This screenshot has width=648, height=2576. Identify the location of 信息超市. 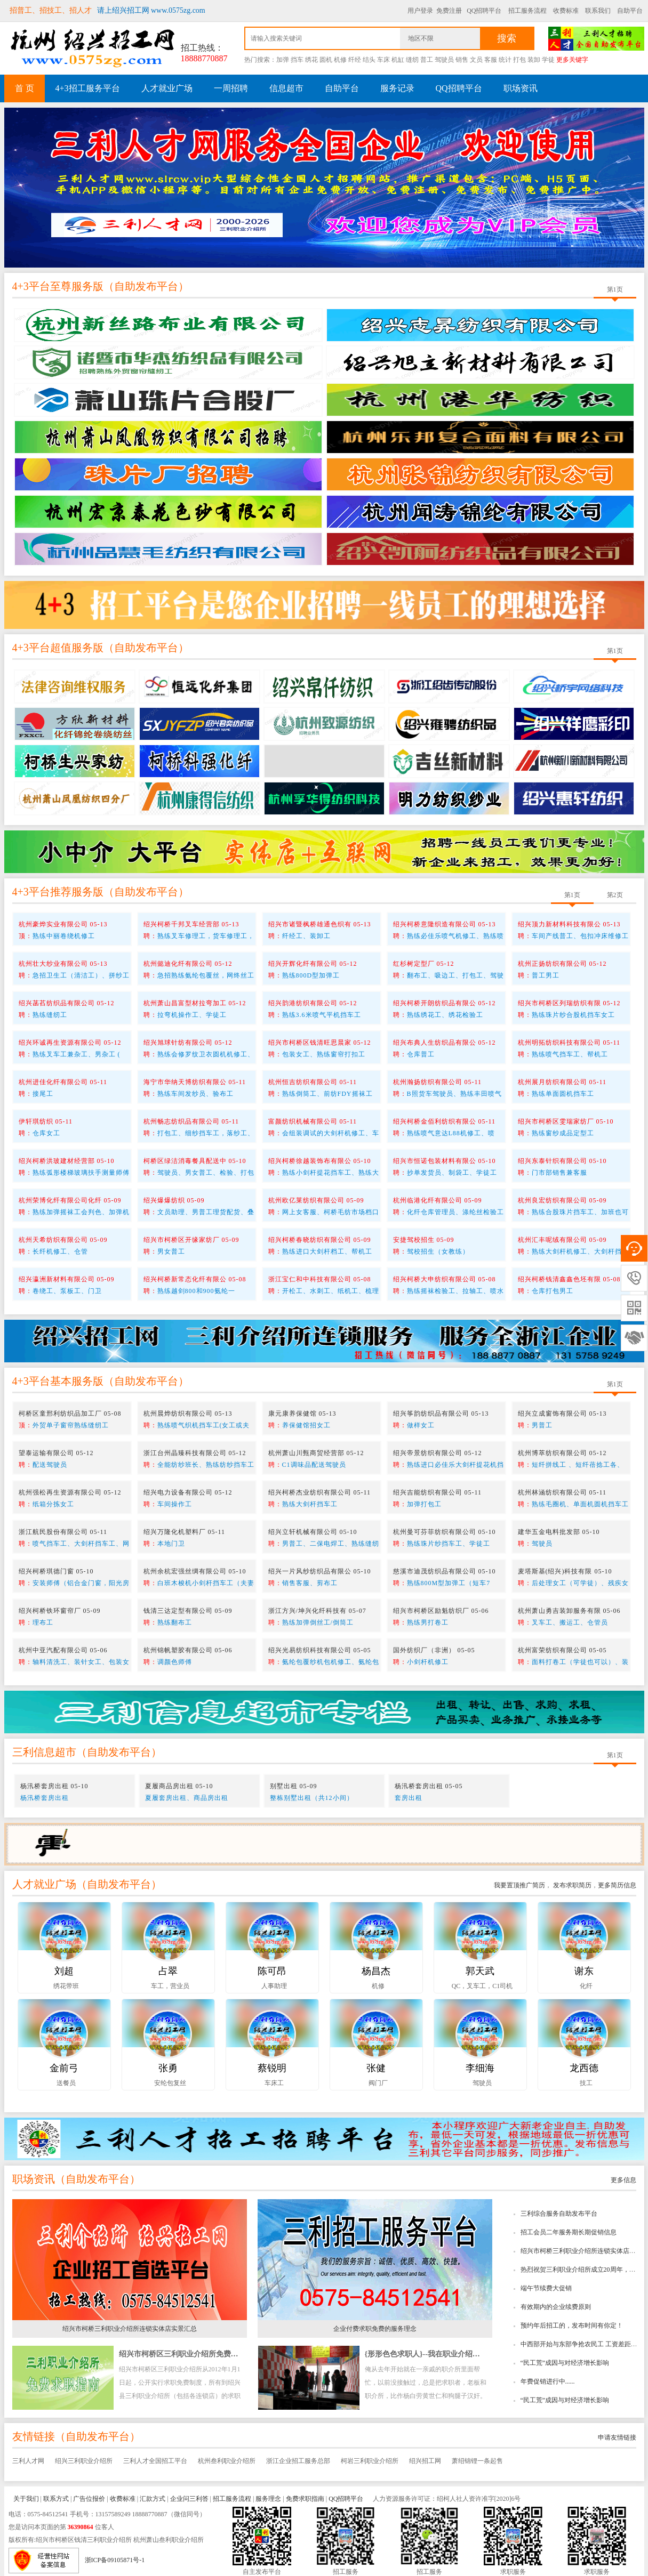
(286, 88).